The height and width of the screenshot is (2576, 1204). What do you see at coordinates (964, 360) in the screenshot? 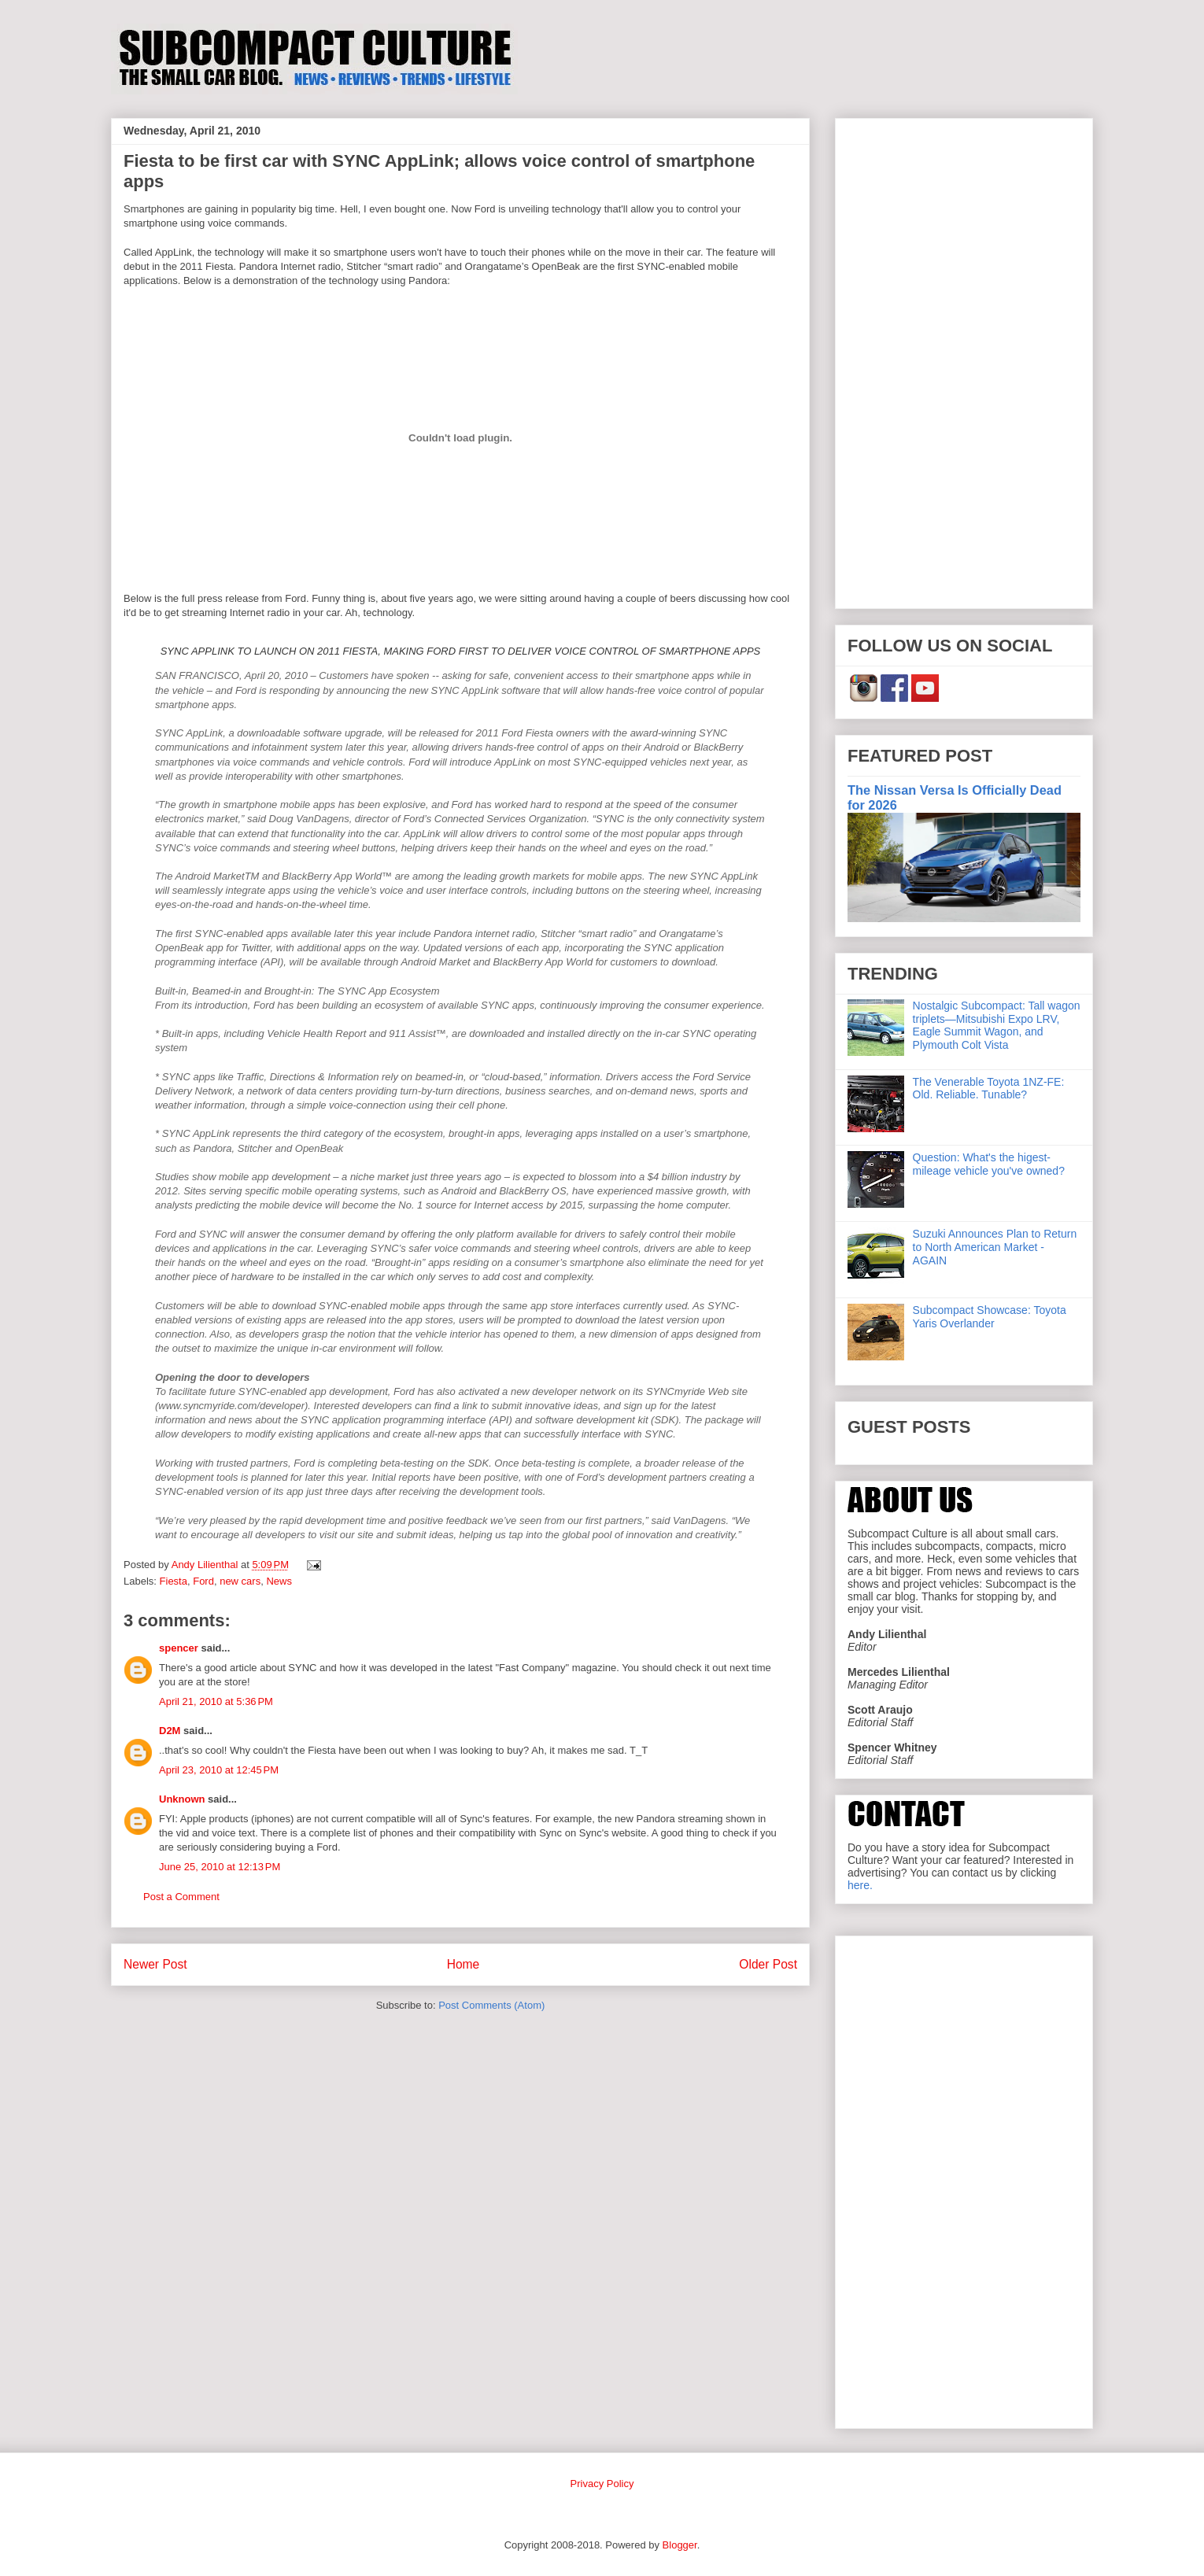
I see `[Advertisement]` at bounding box center [964, 360].